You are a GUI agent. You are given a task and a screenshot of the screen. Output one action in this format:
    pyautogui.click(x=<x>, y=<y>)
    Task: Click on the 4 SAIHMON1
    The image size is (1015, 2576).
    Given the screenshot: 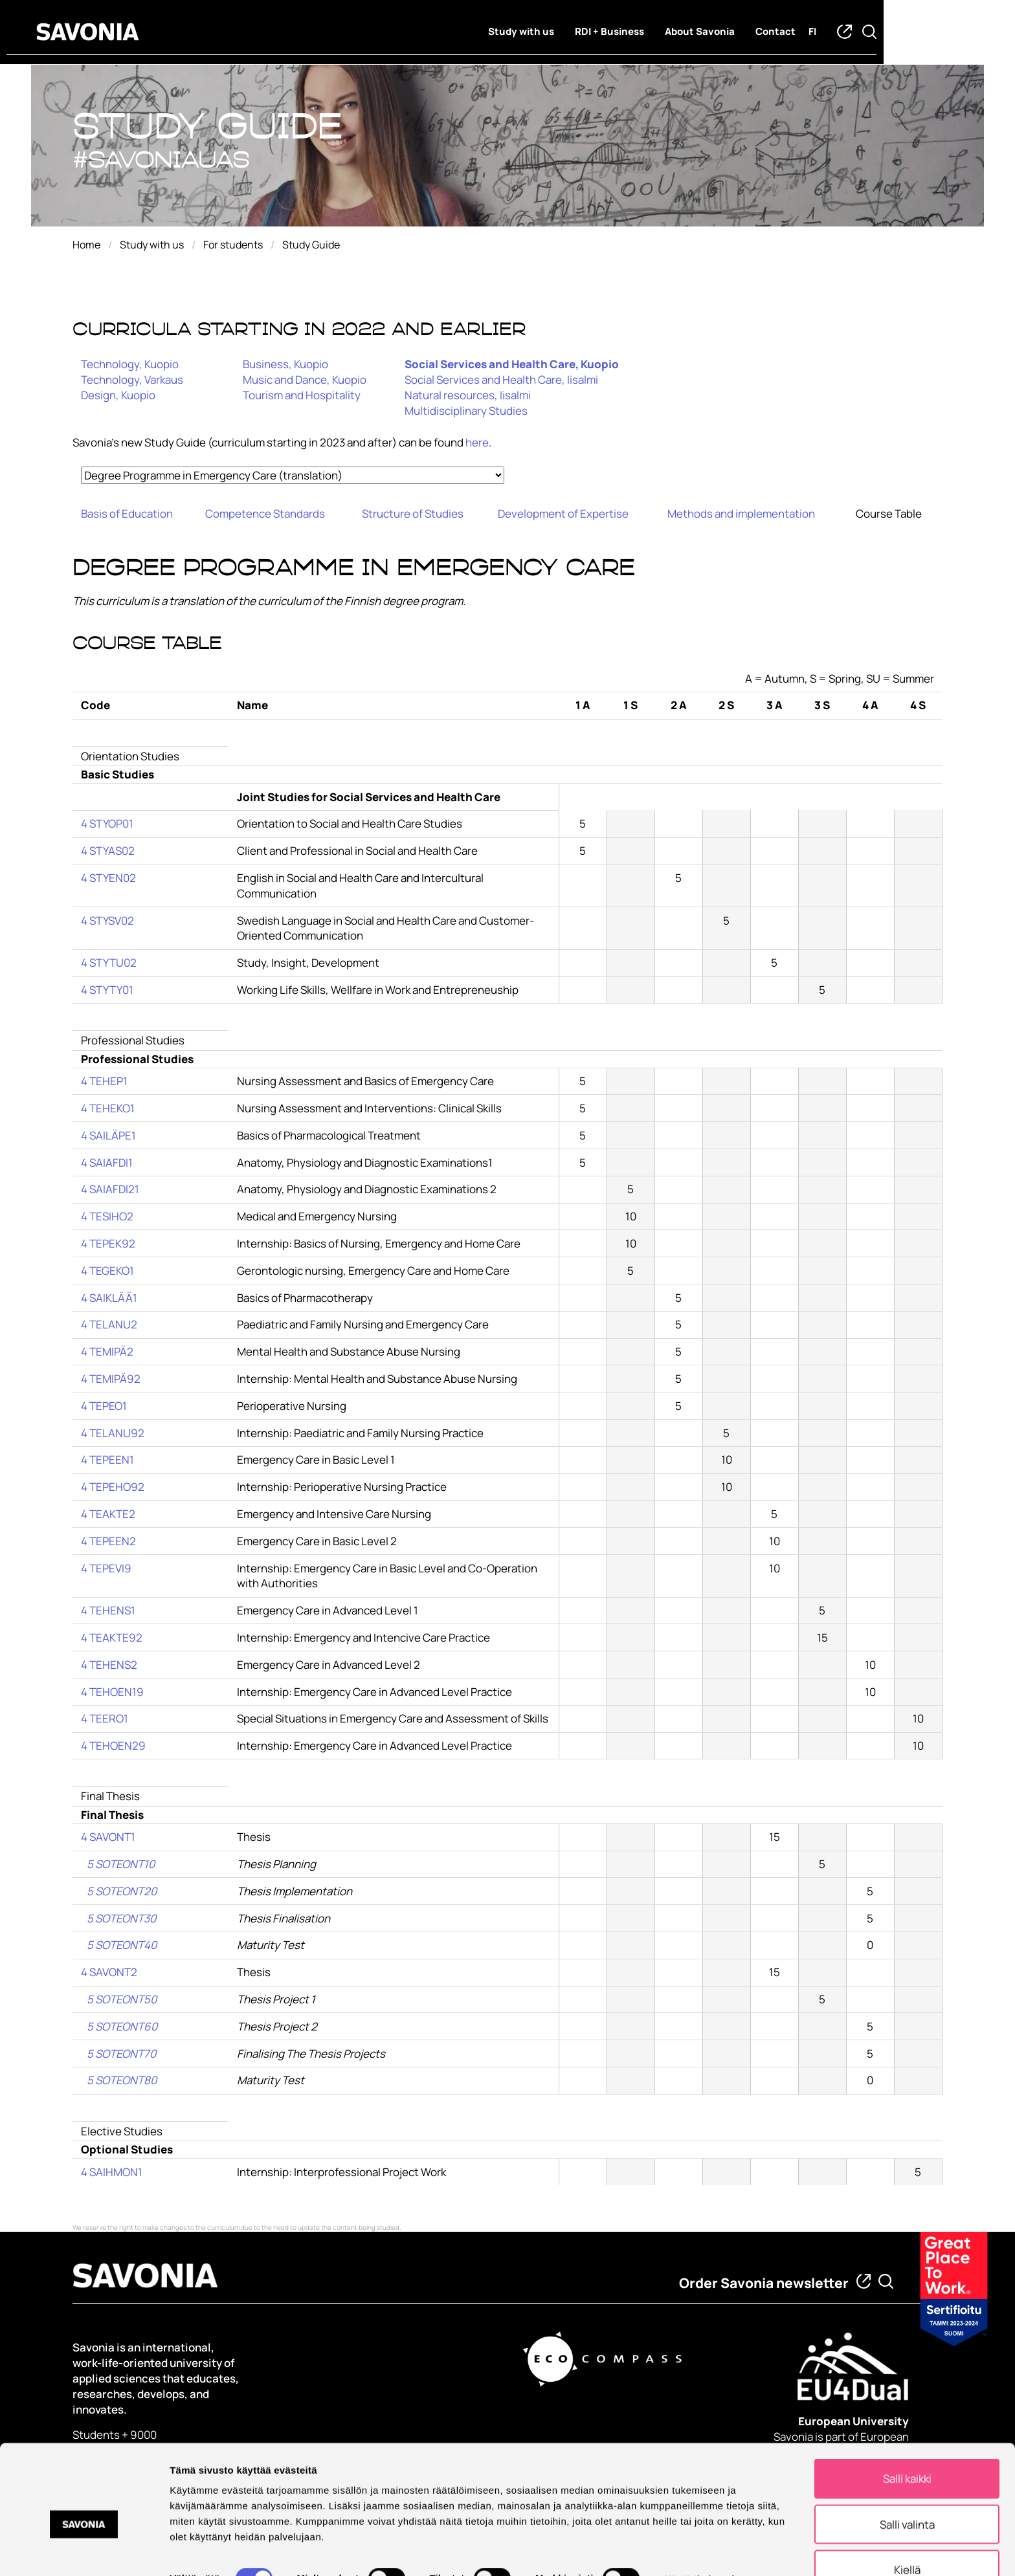 What is the action you would take?
    pyautogui.click(x=111, y=2171)
    